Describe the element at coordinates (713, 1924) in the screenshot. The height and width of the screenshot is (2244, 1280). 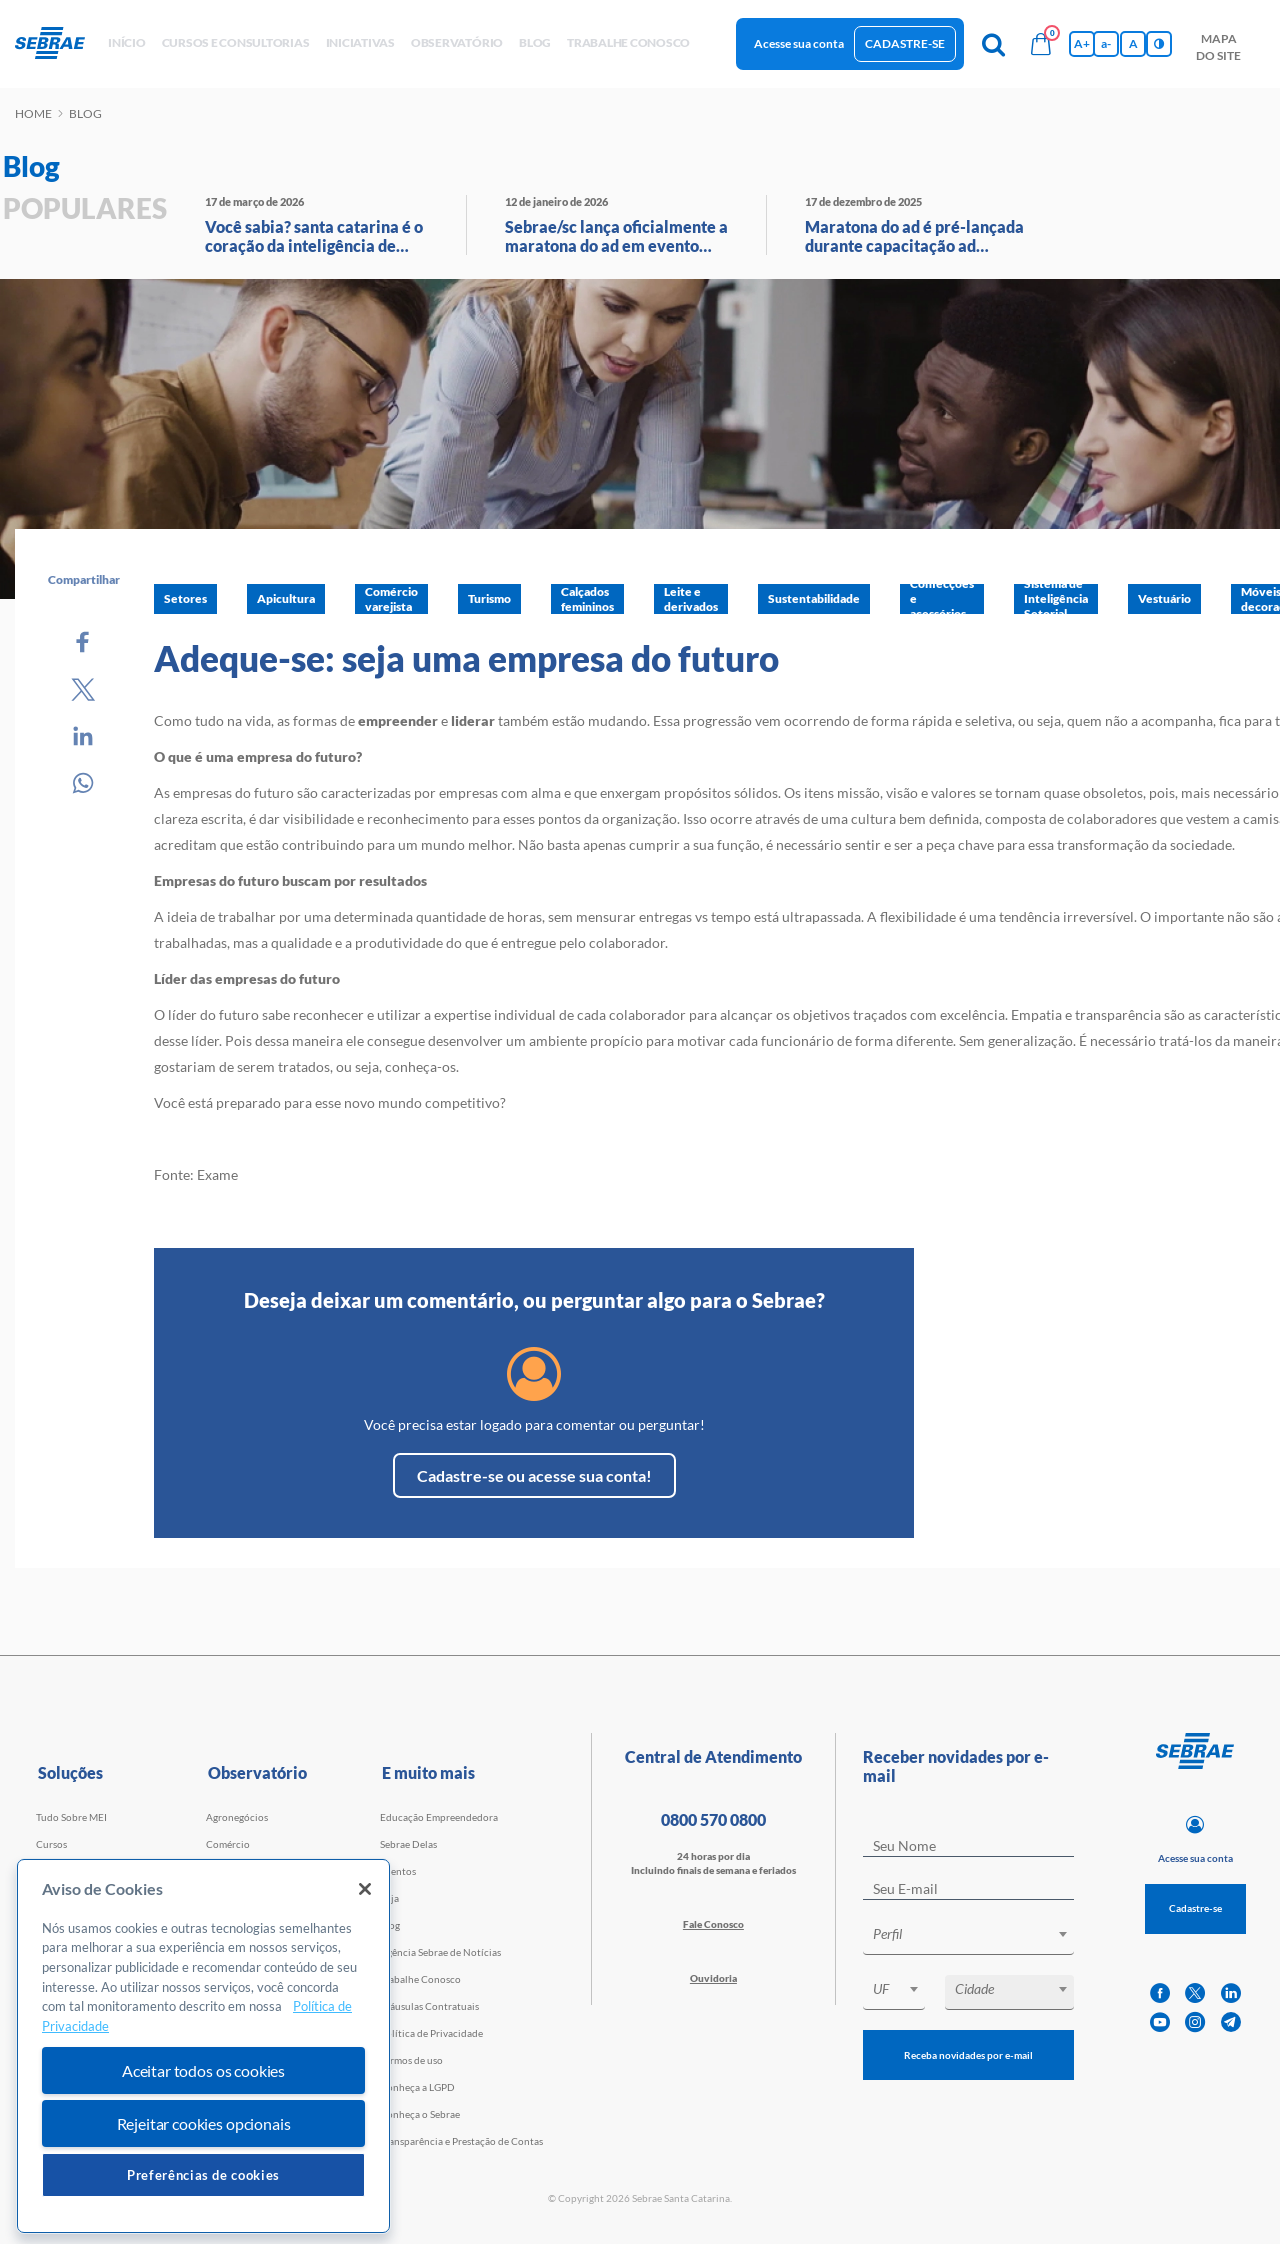
I see `Fale Conosco` at that location.